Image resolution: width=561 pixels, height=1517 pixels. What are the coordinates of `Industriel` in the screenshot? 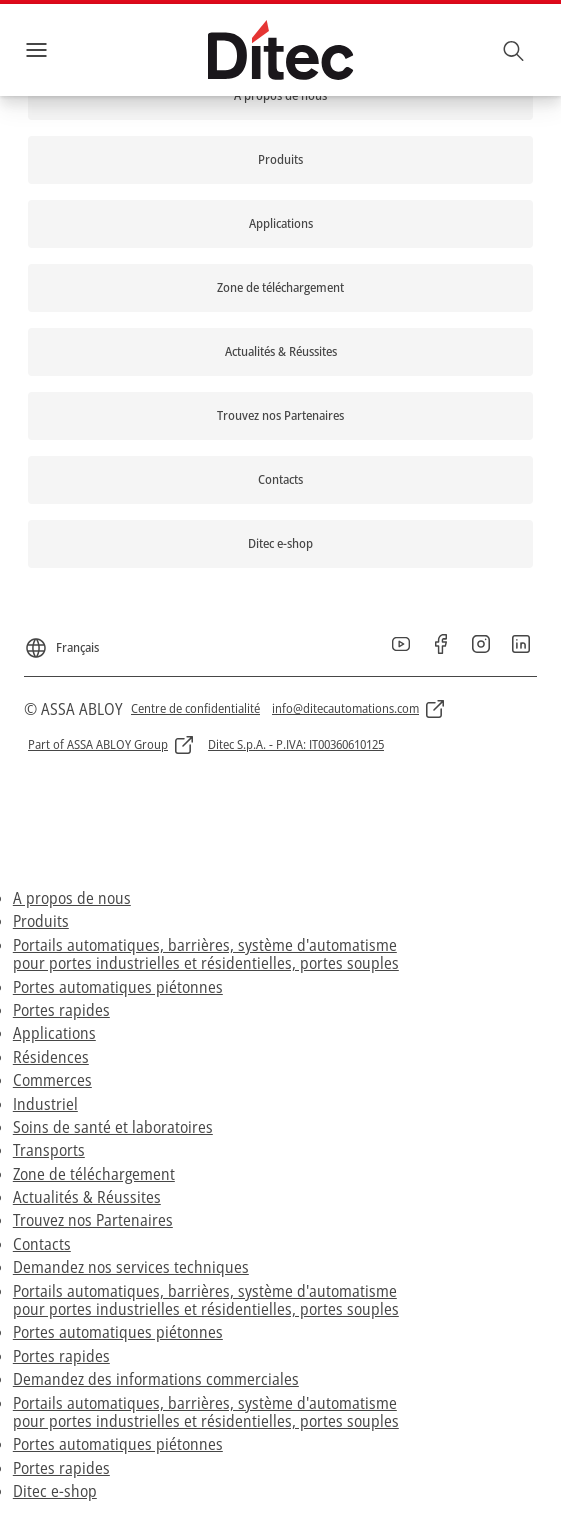 It's located at (45, 1104).